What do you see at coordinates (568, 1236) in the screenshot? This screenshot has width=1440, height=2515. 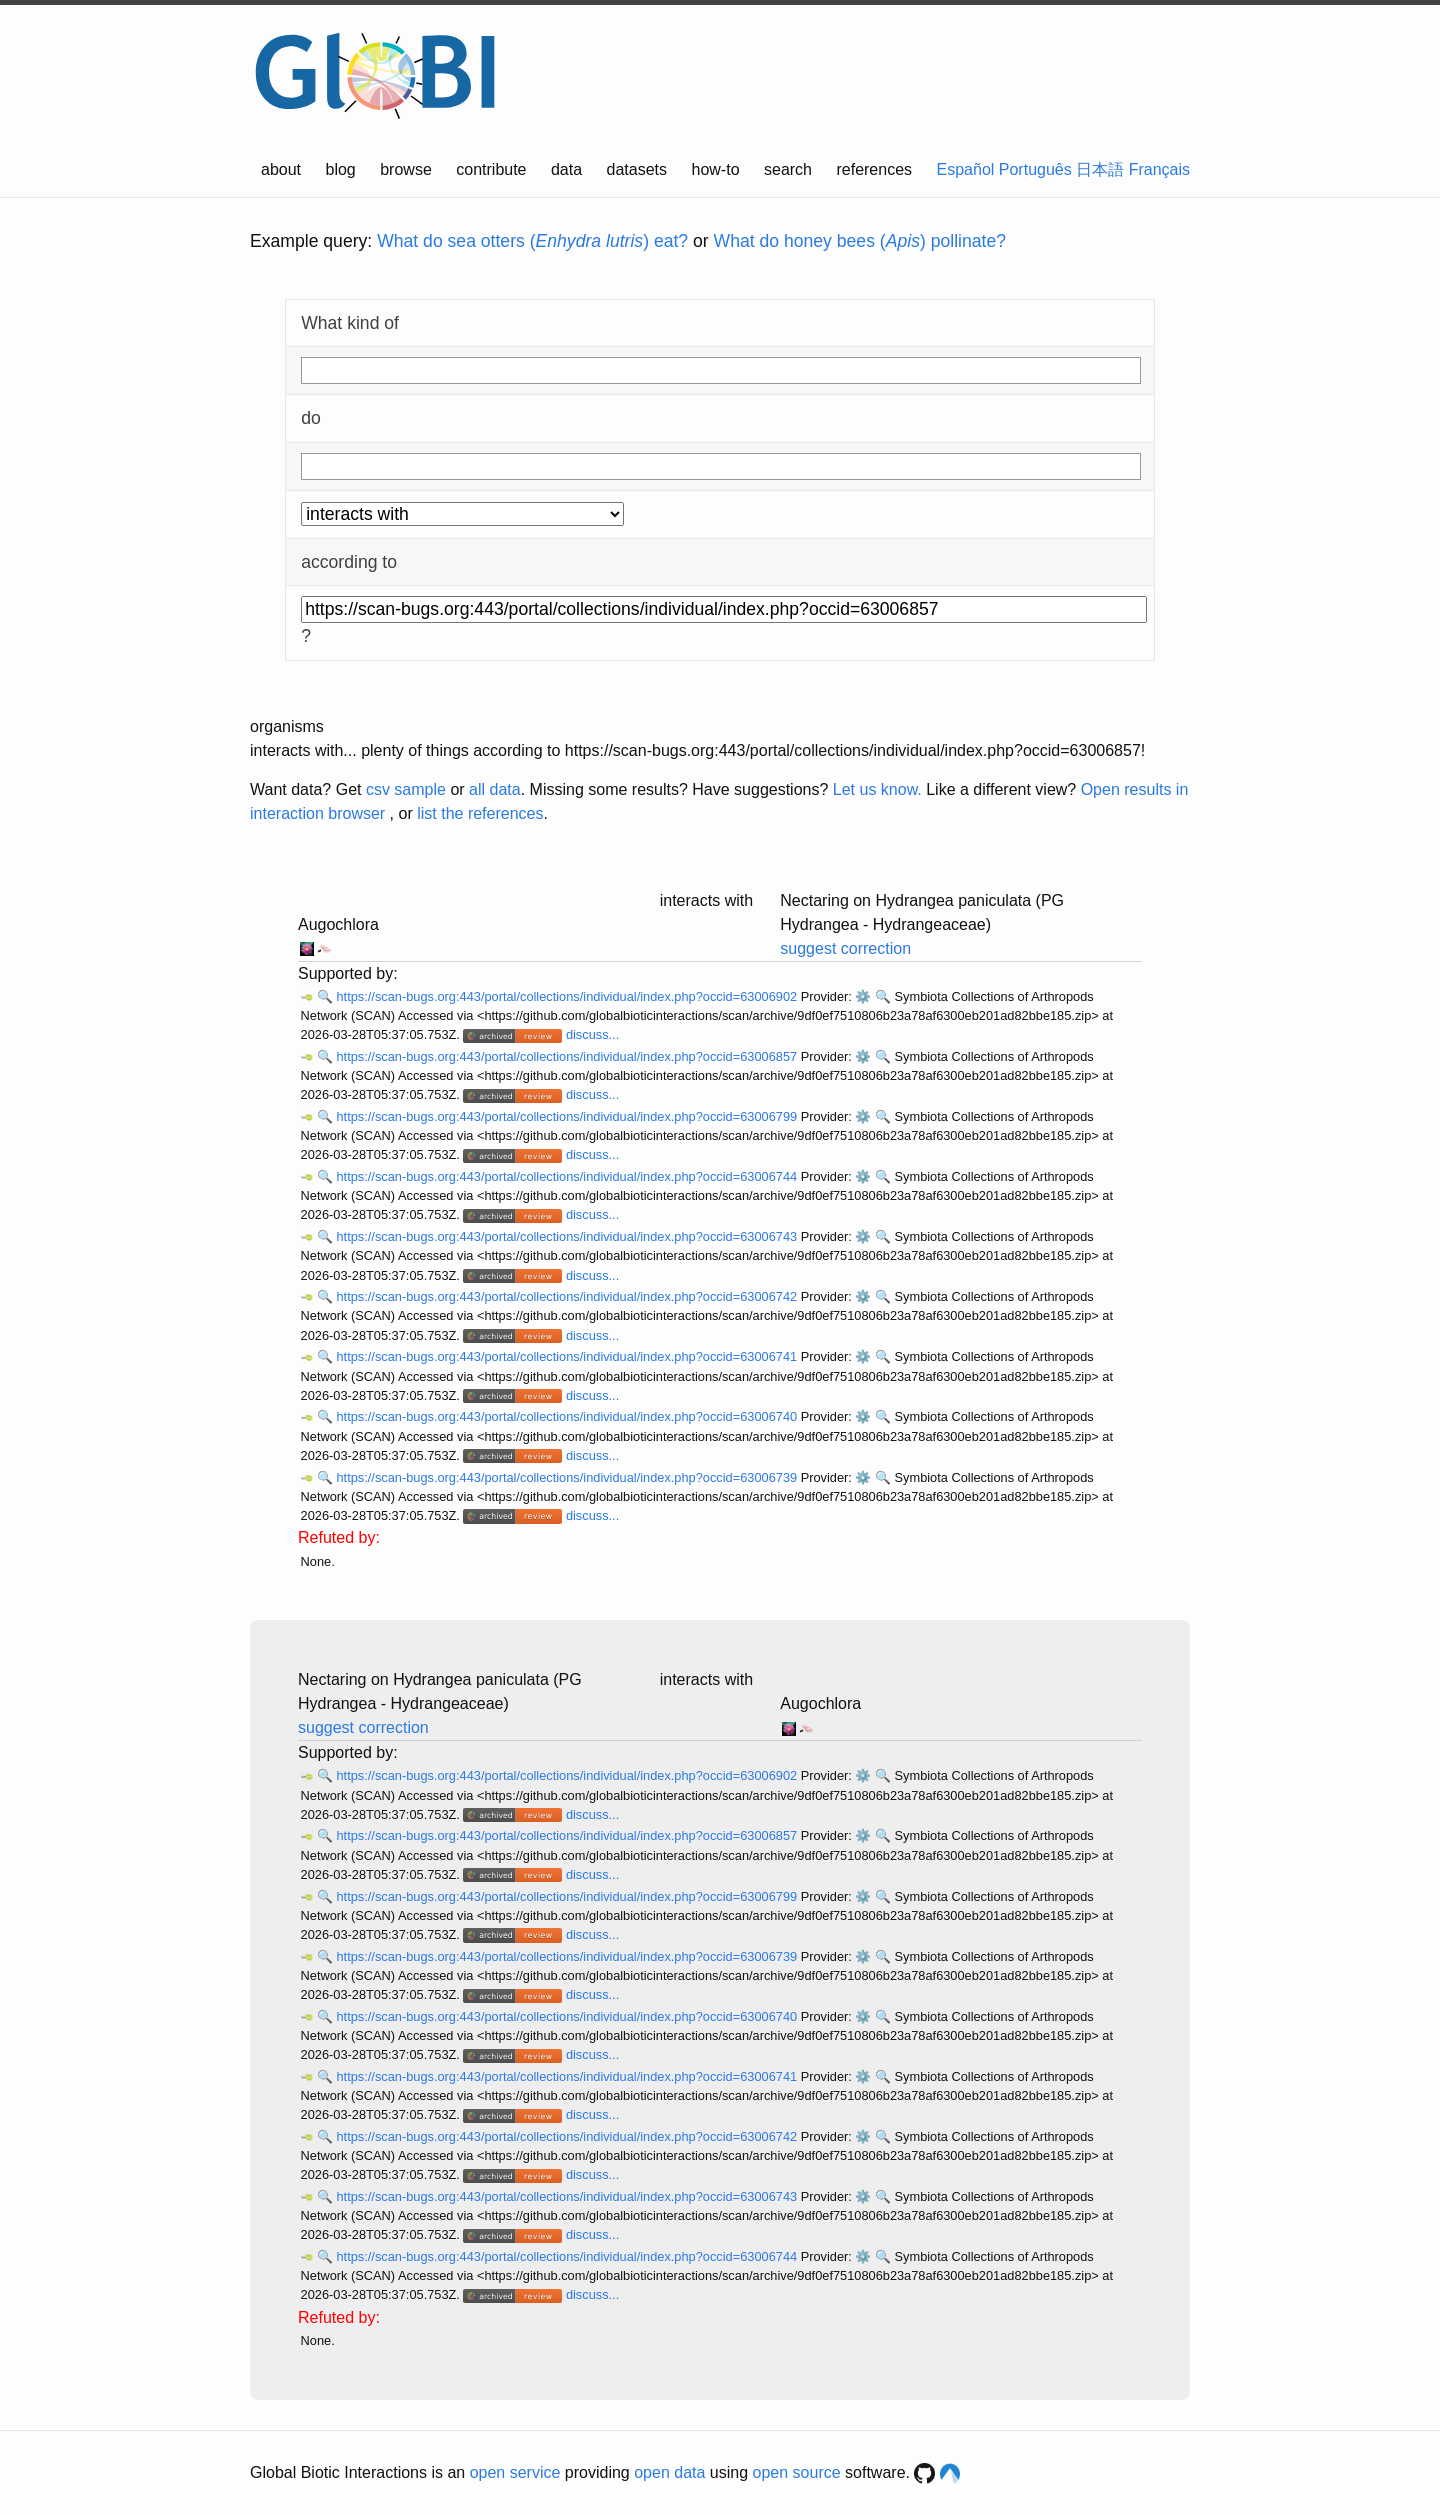 I see `https://scan-bugs.org:443/portal/collections/individual/index.php?occid=63006743` at bounding box center [568, 1236].